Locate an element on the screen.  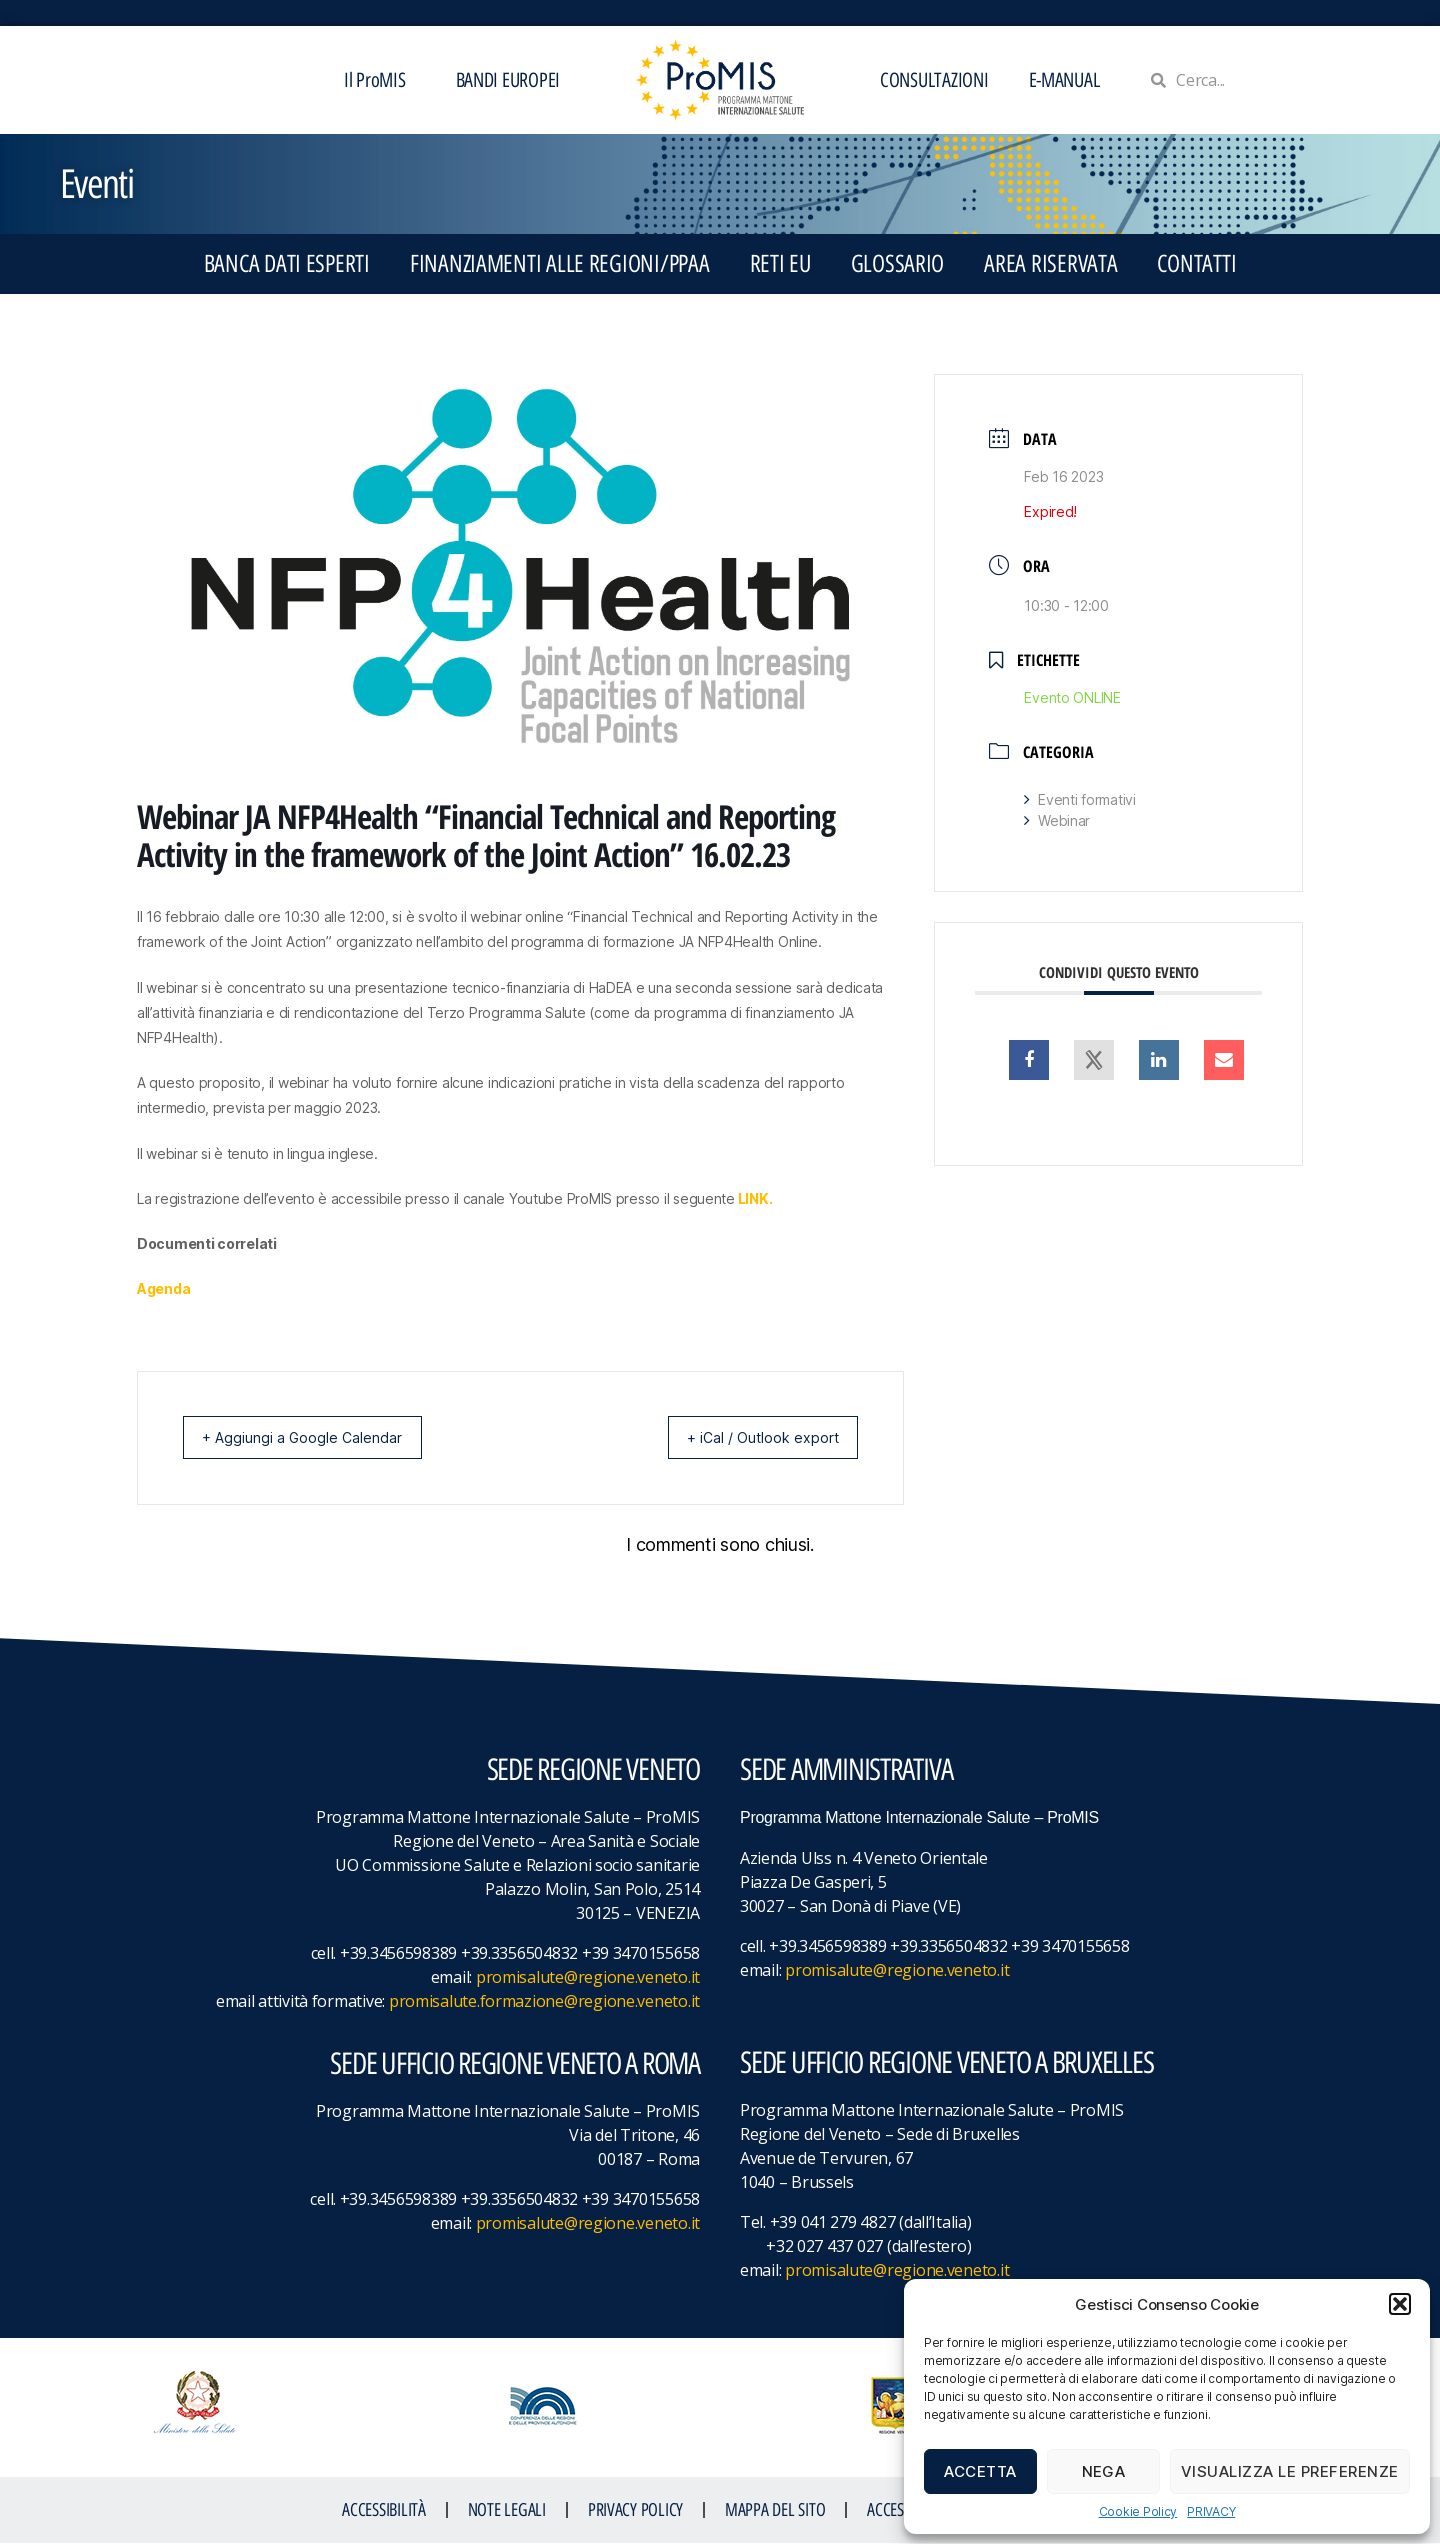
Nega is located at coordinates (1104, 2471).